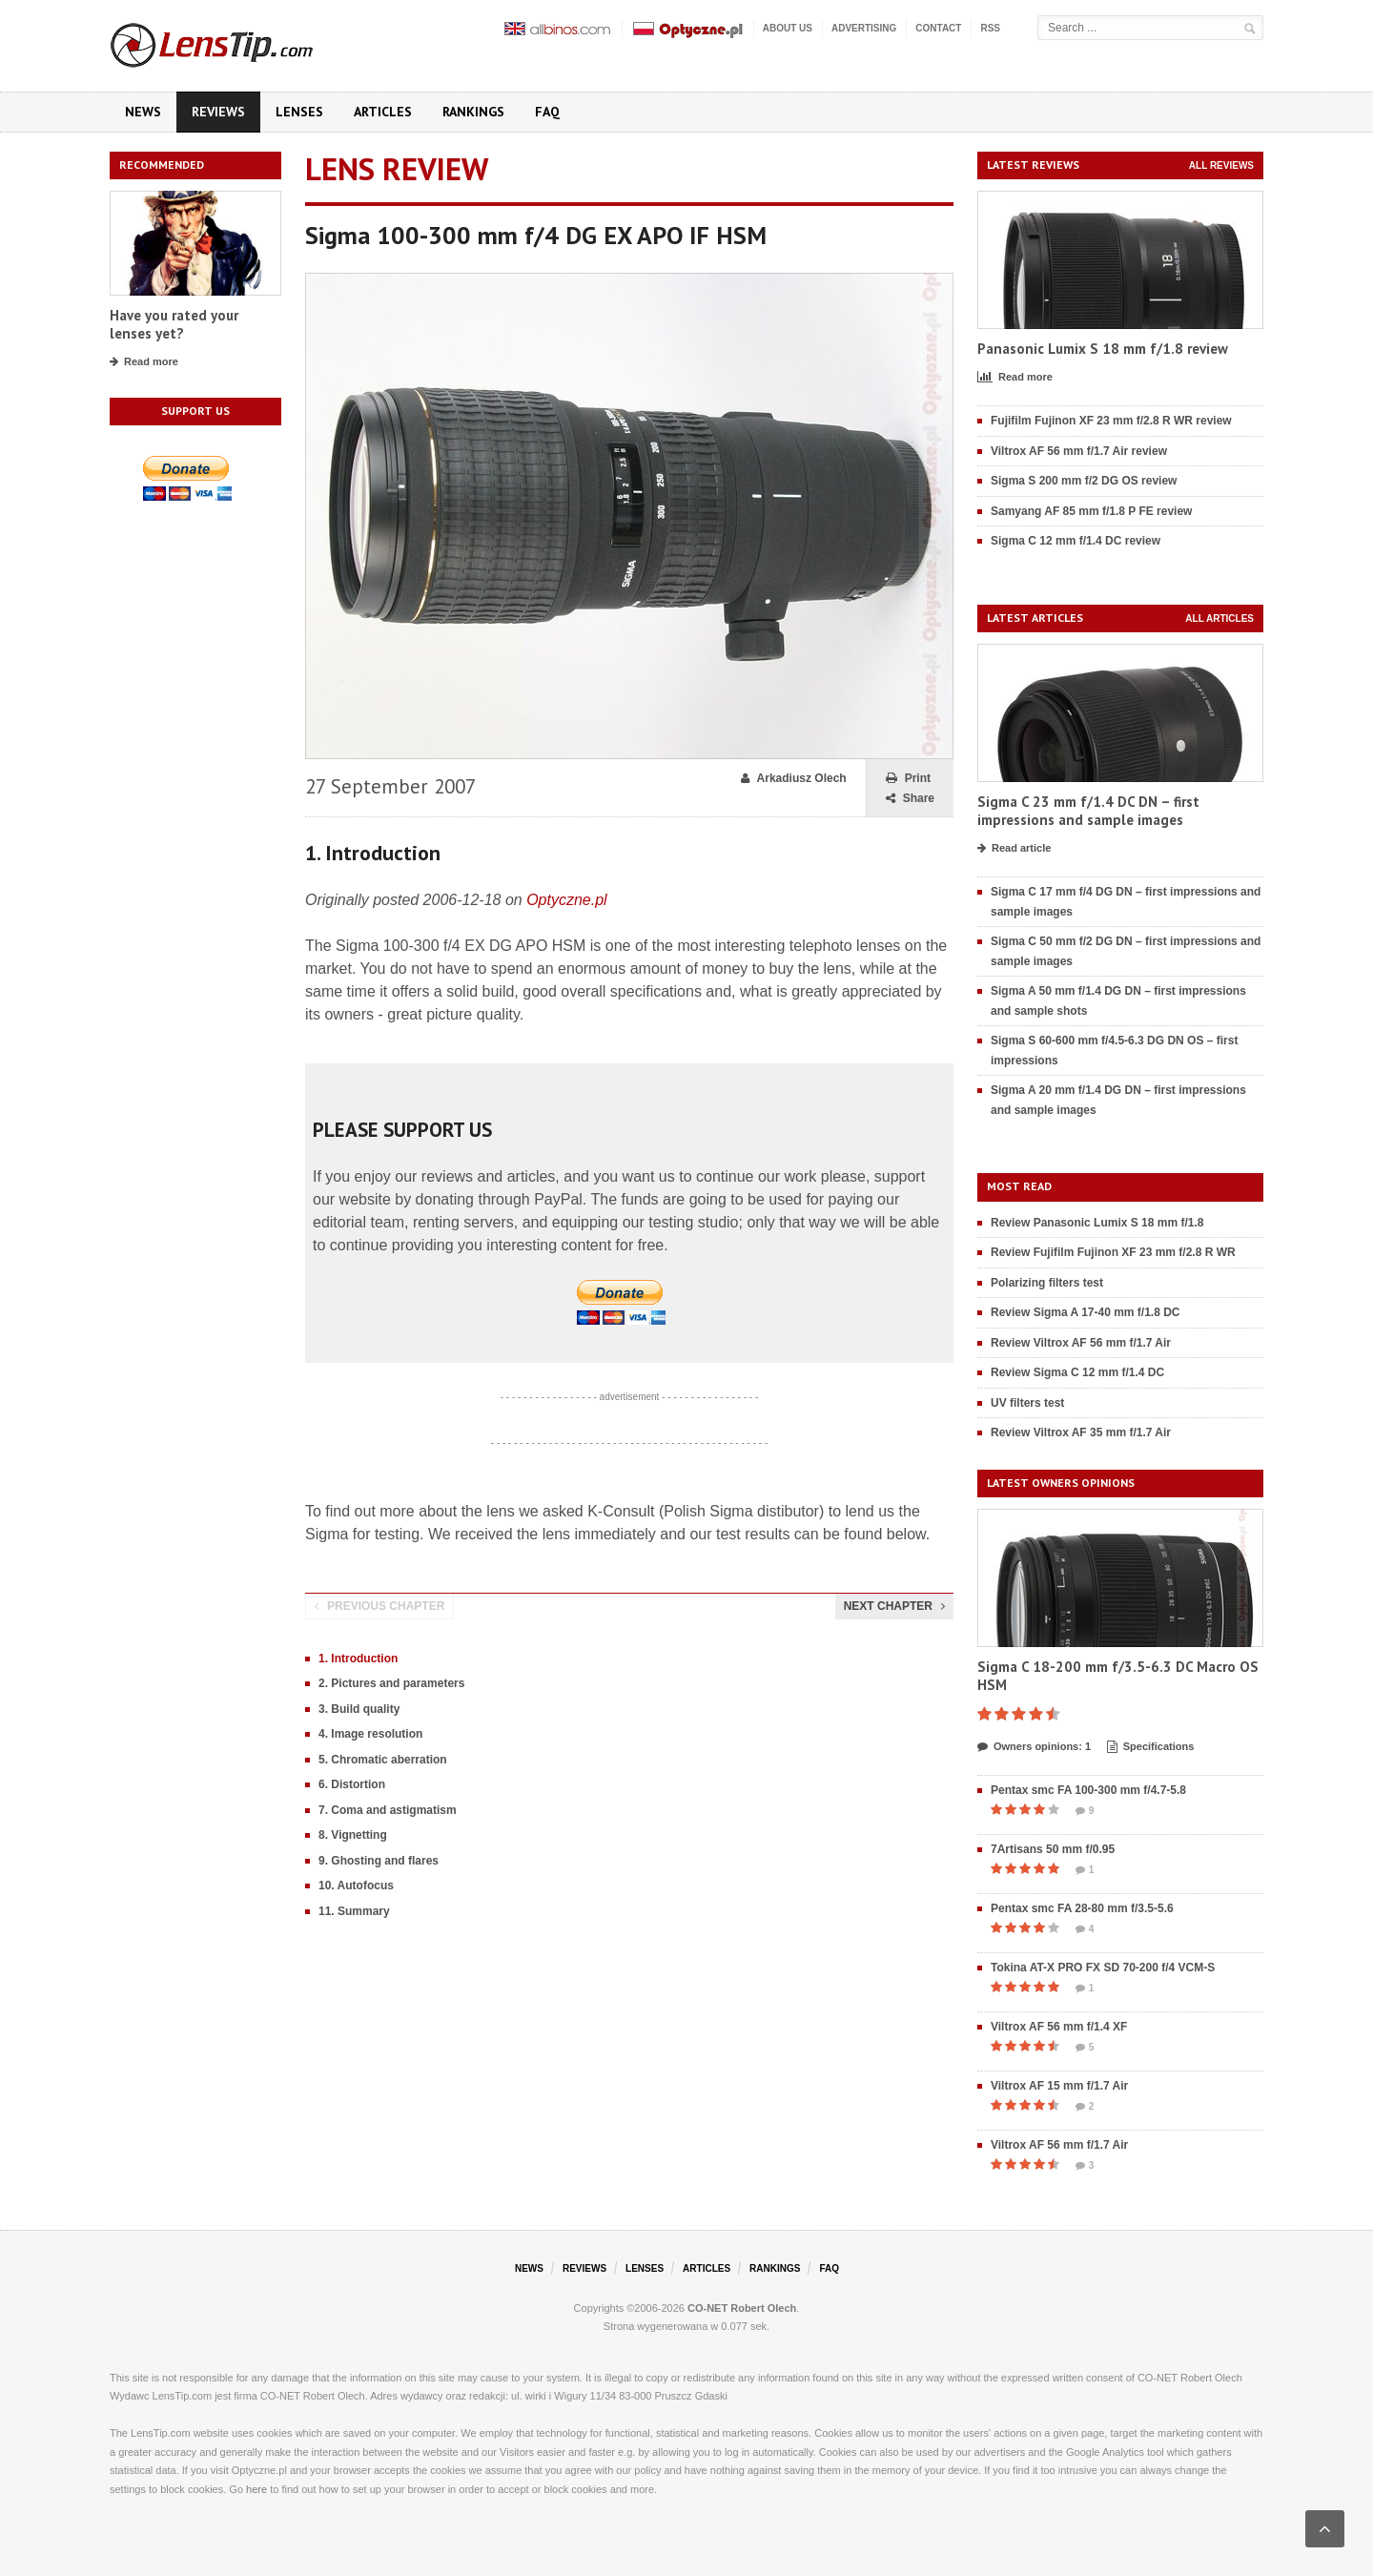 The width and height of the screenshot is (1373, 2576). Describe the element at coordinates (1059, 2085) in the screenshot. I see `Viltrox AF 15 mm f/1.7 Air` at that location.